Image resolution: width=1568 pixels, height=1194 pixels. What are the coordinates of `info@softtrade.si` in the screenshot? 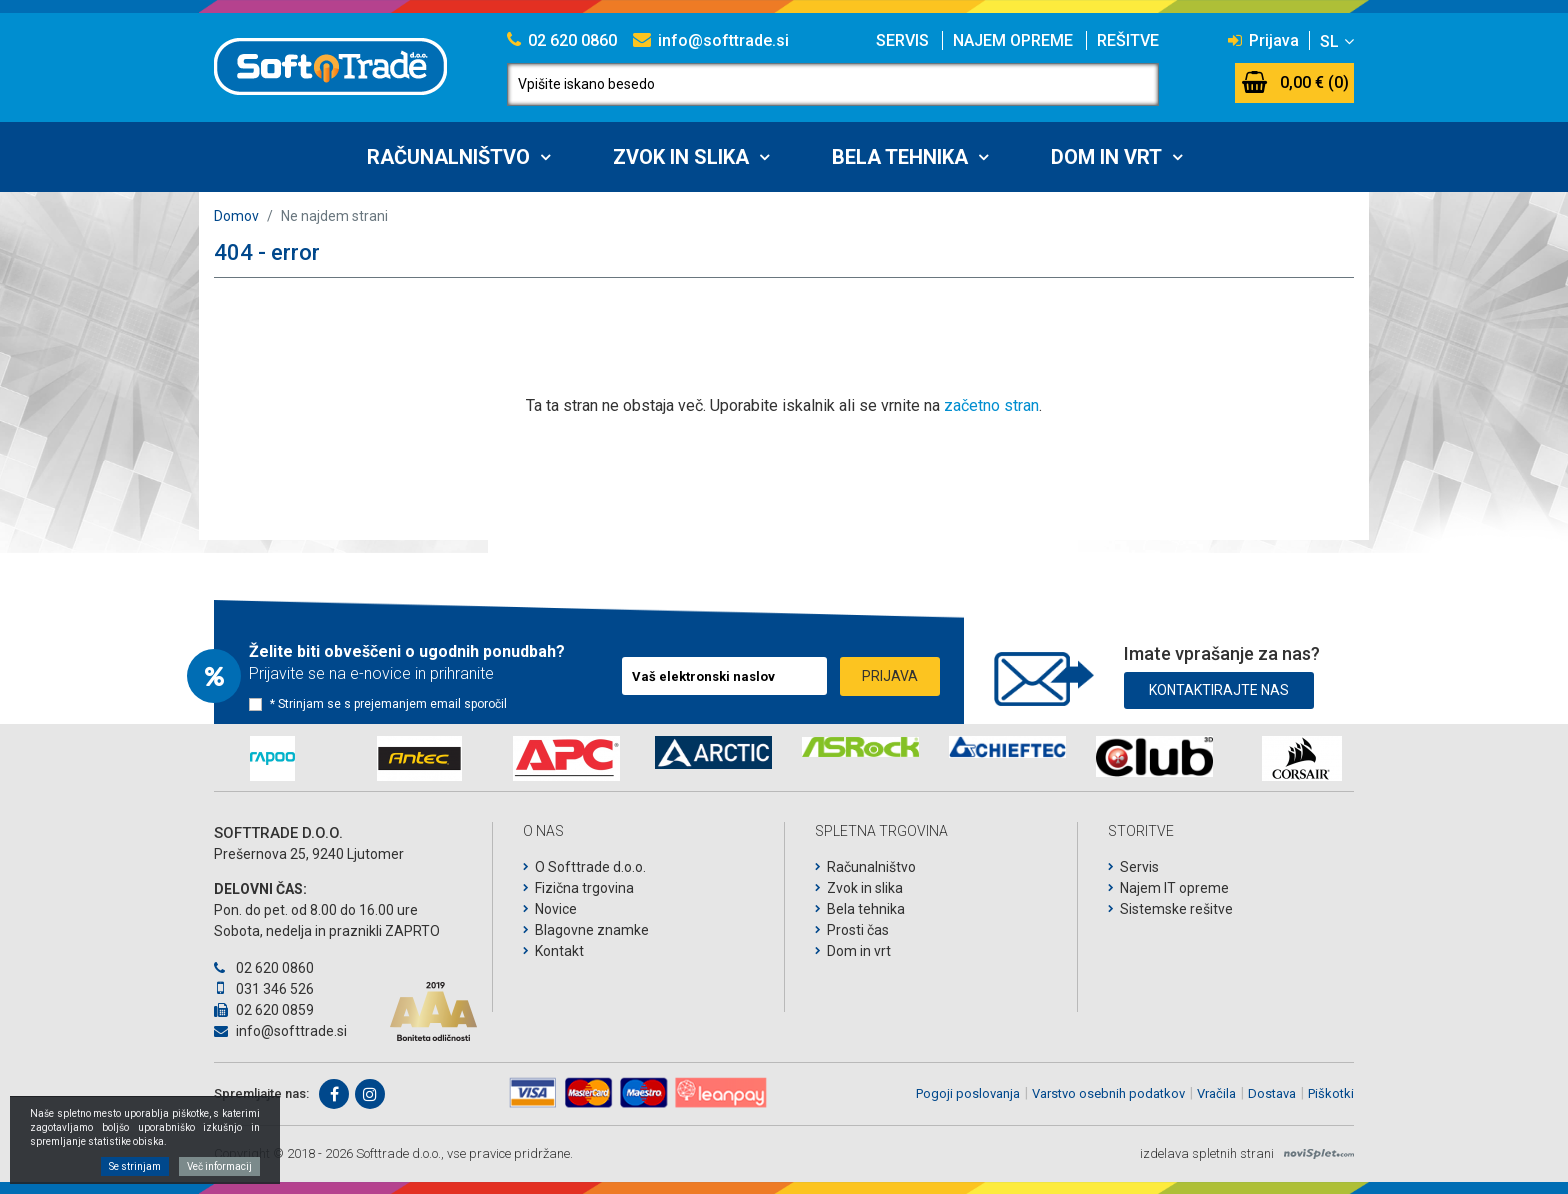 It's located at (711, 40).